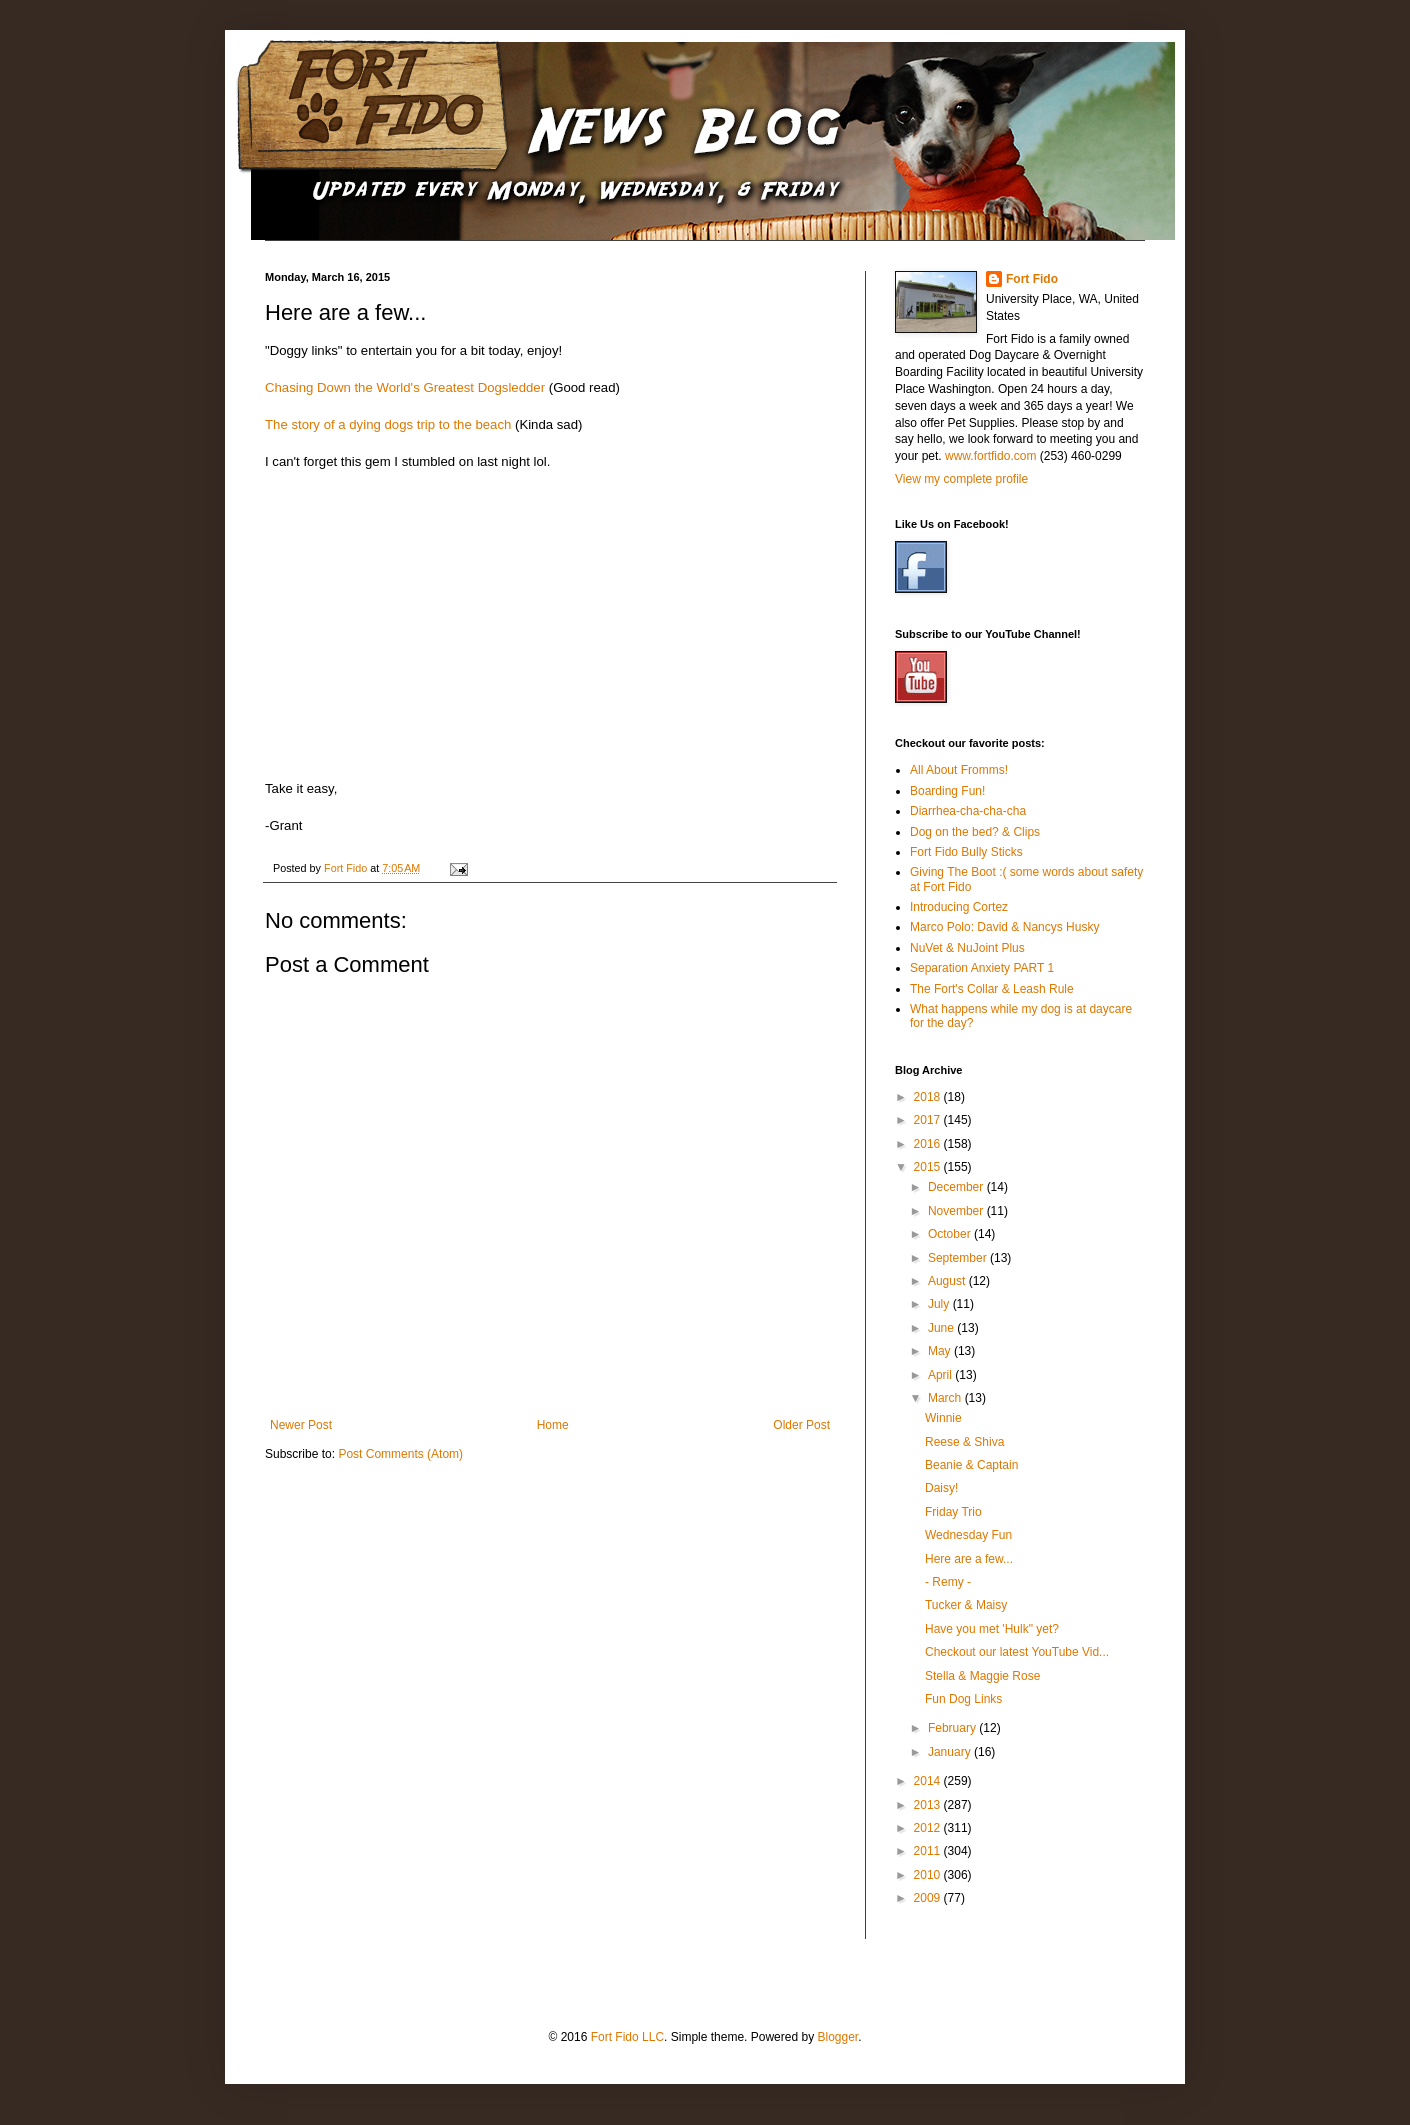 This screenshot has width=1410, height=2125. I want to click on Marco Polo: David & Nancys Husky, so click(1004, 927).